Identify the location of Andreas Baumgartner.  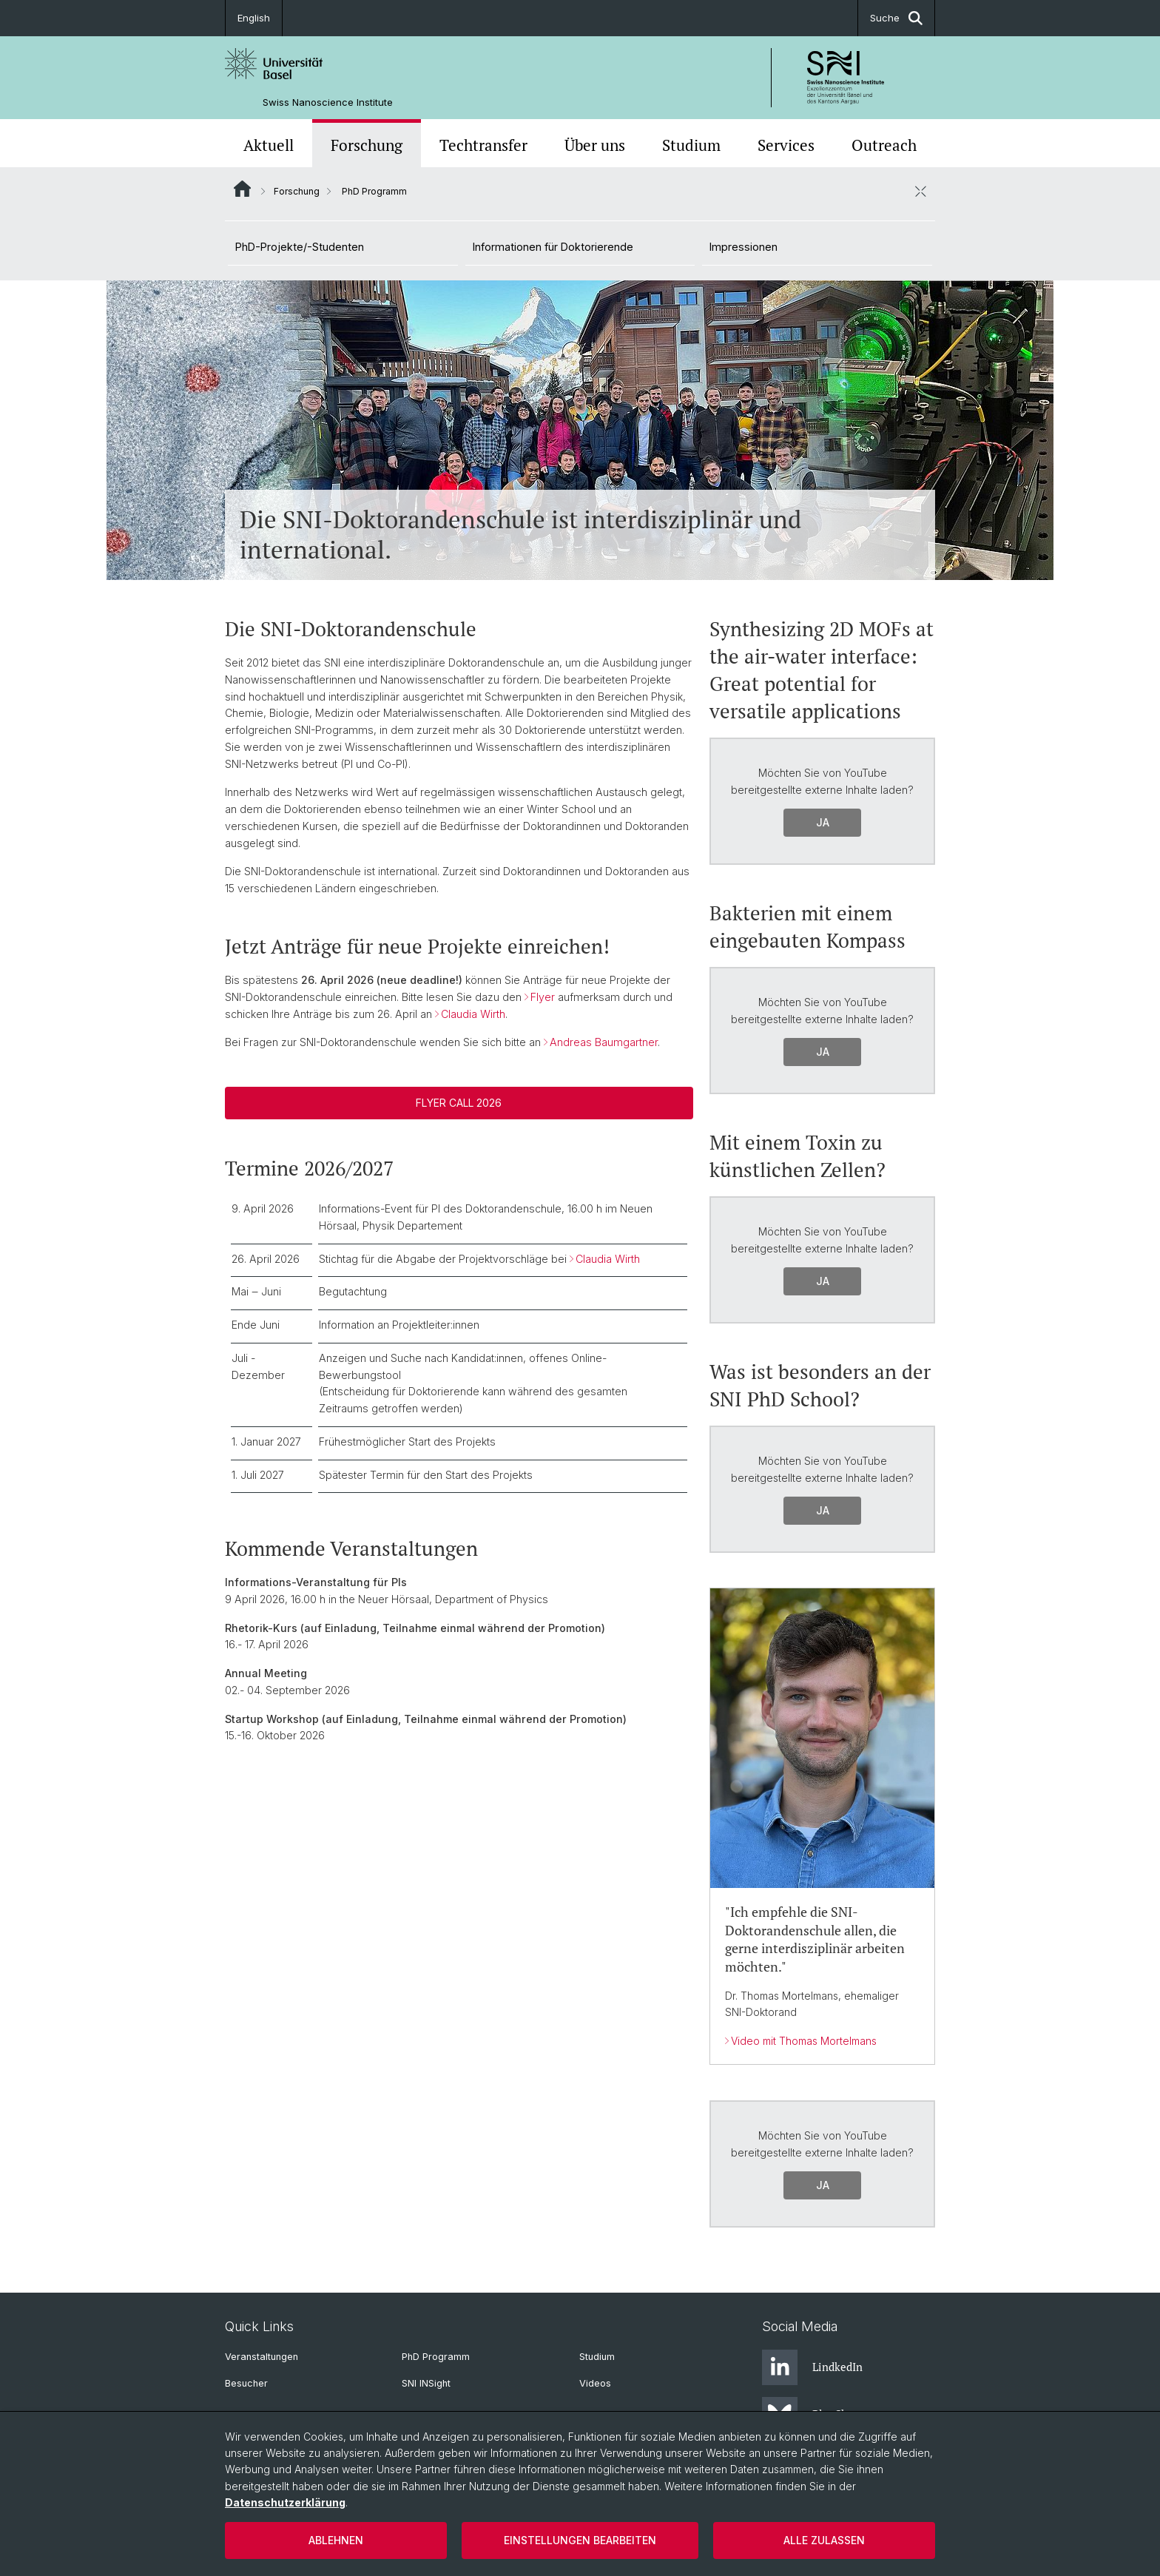
(604, 1042).